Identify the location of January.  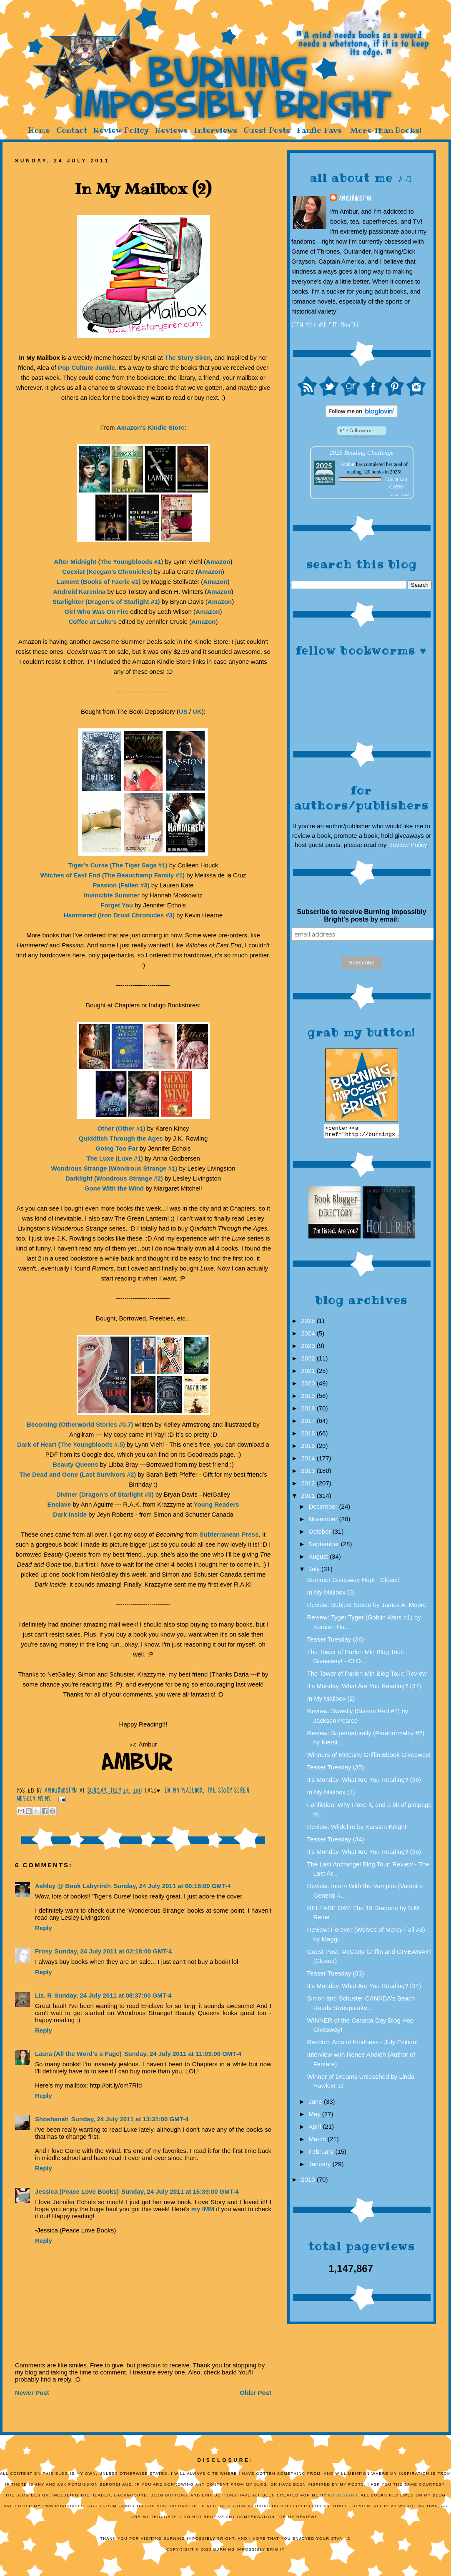
(320, 2166).